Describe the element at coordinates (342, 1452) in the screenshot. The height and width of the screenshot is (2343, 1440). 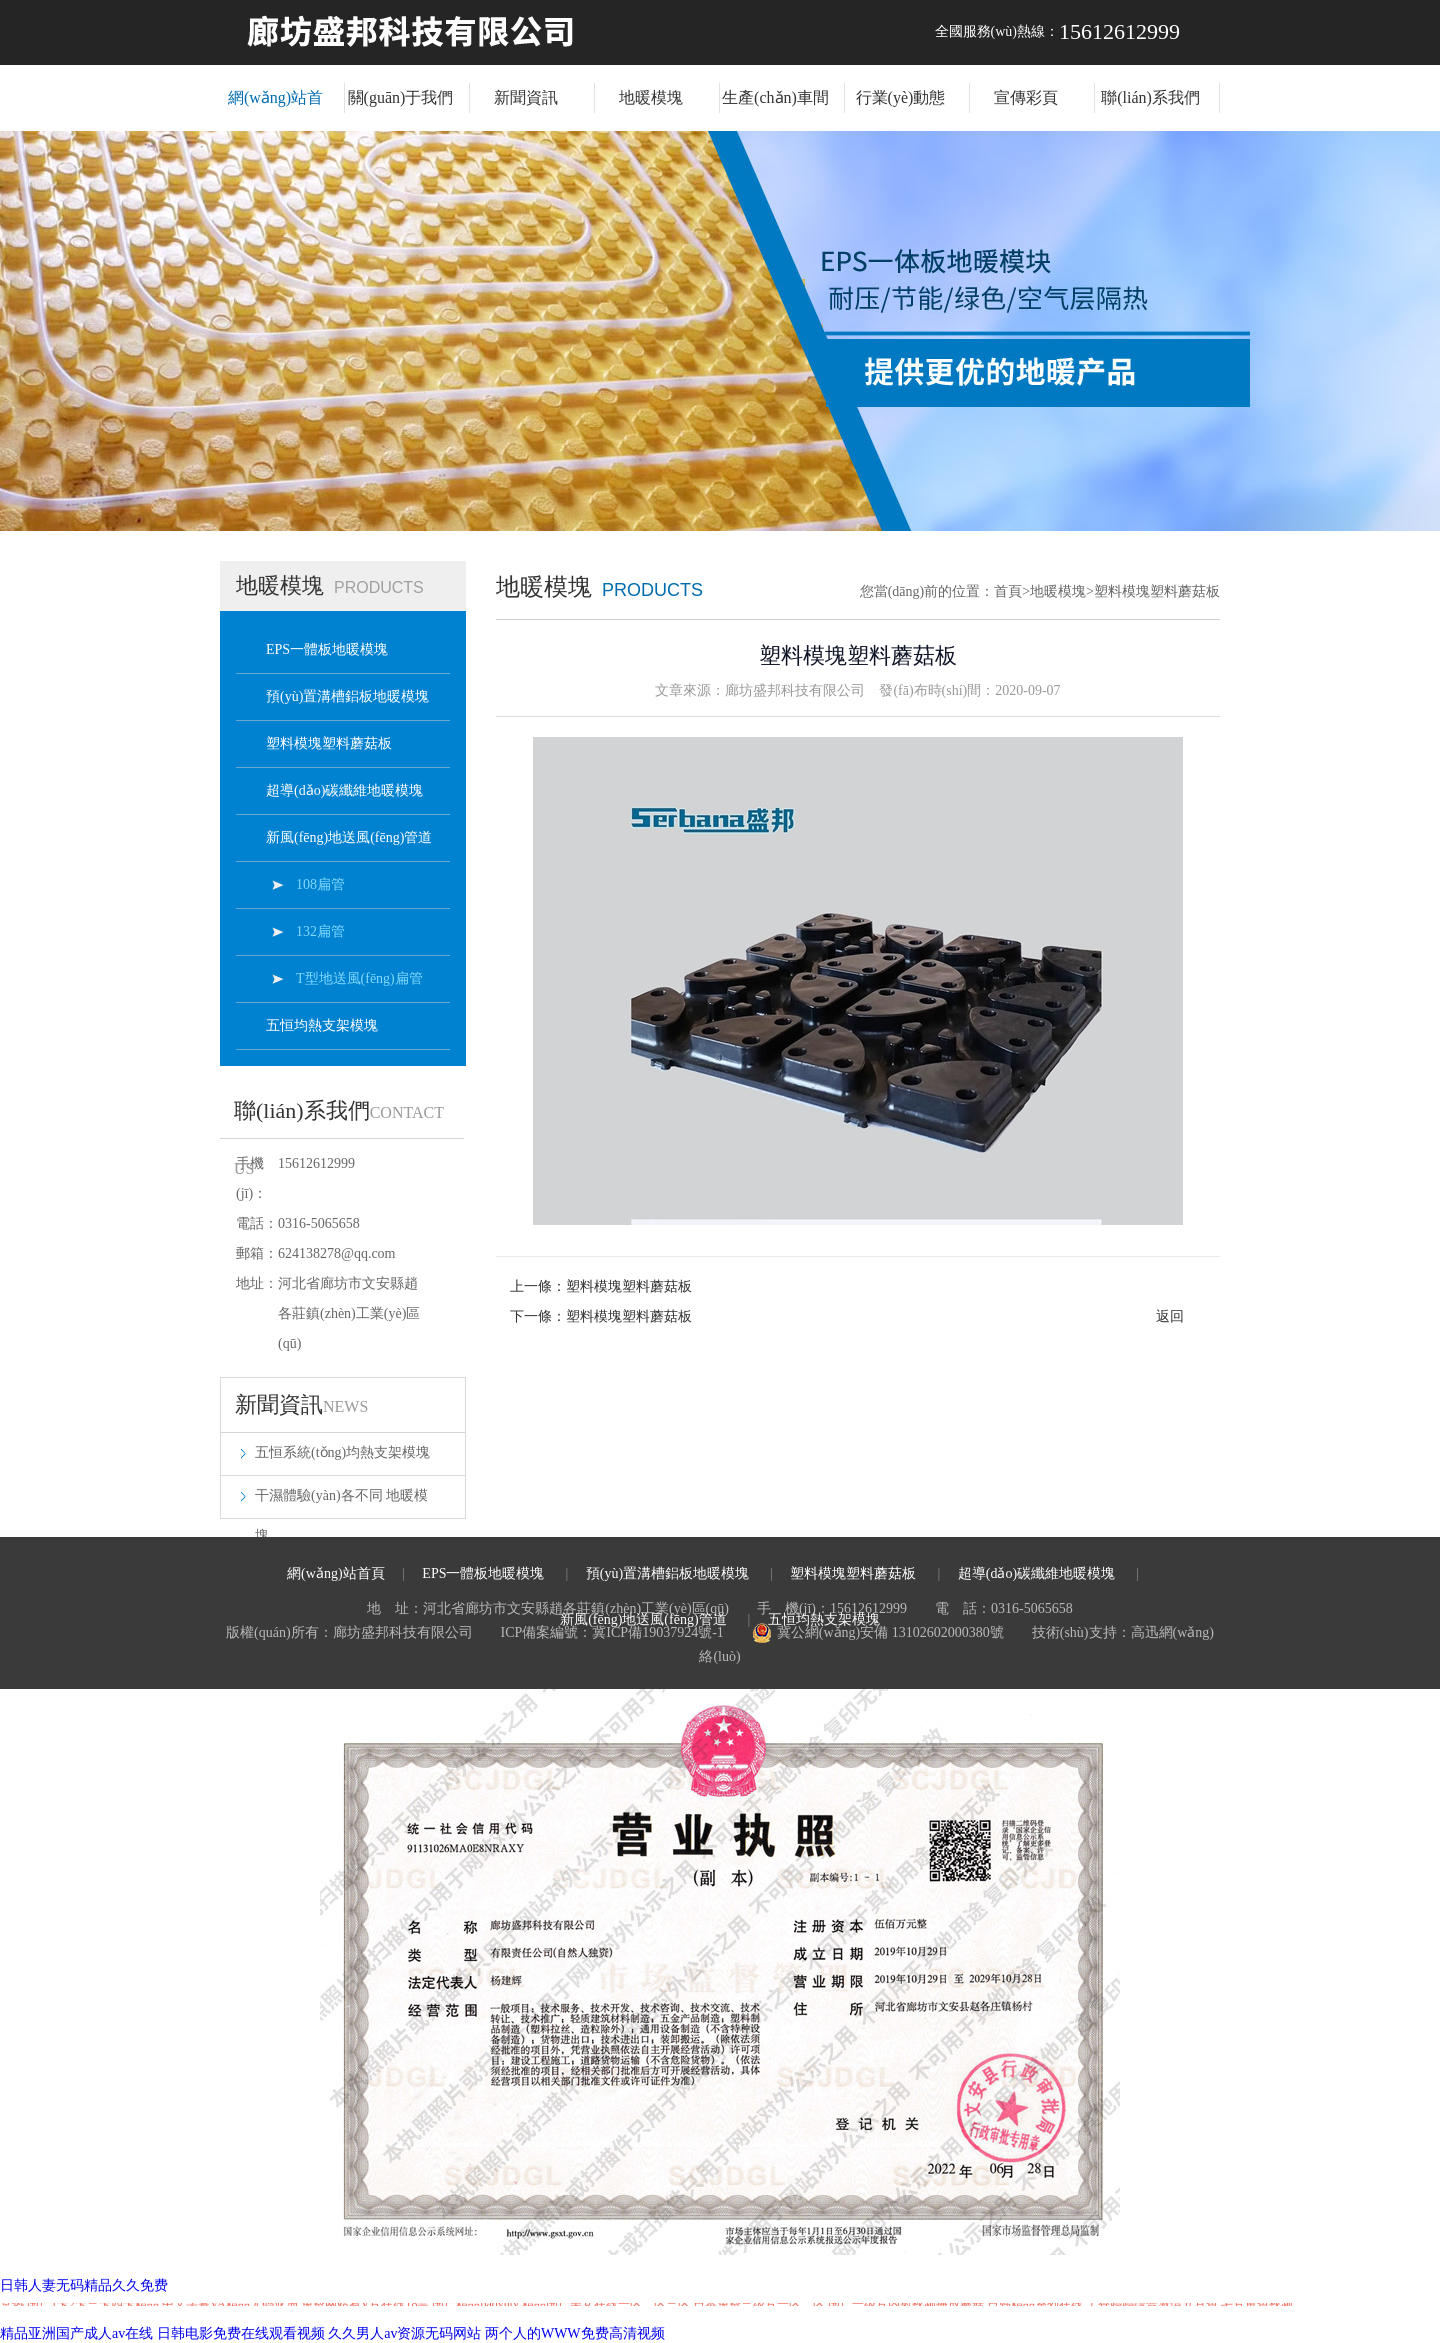
I see `五恒系統(tǒng)均熱支架模塊` at that location.